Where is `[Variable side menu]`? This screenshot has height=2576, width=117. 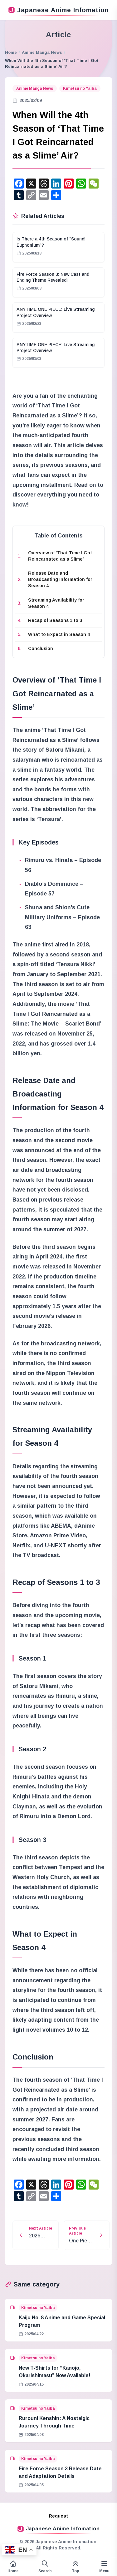 [Variable side menu] is located at coordinates (104, 2566).